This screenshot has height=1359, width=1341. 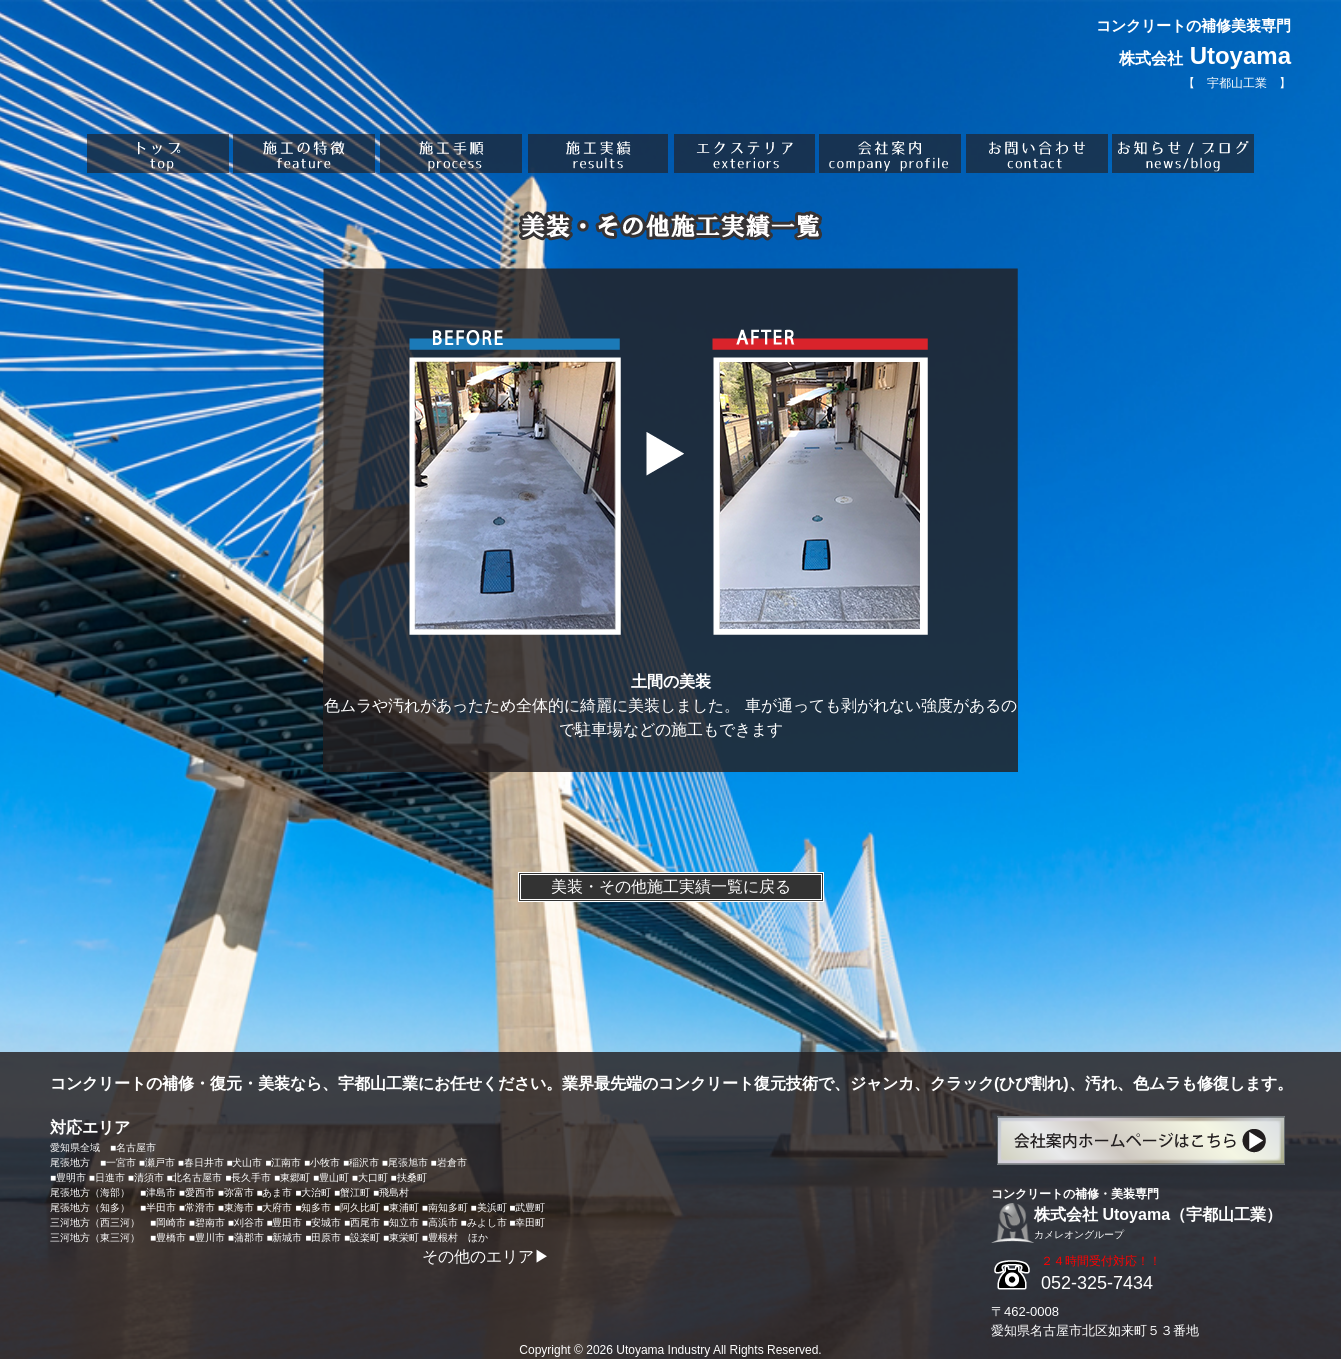 What do you see at coordinates (486, 1256) in the screenshot?
I see `その他のエリア▶` at bounding box center [486, 1256].